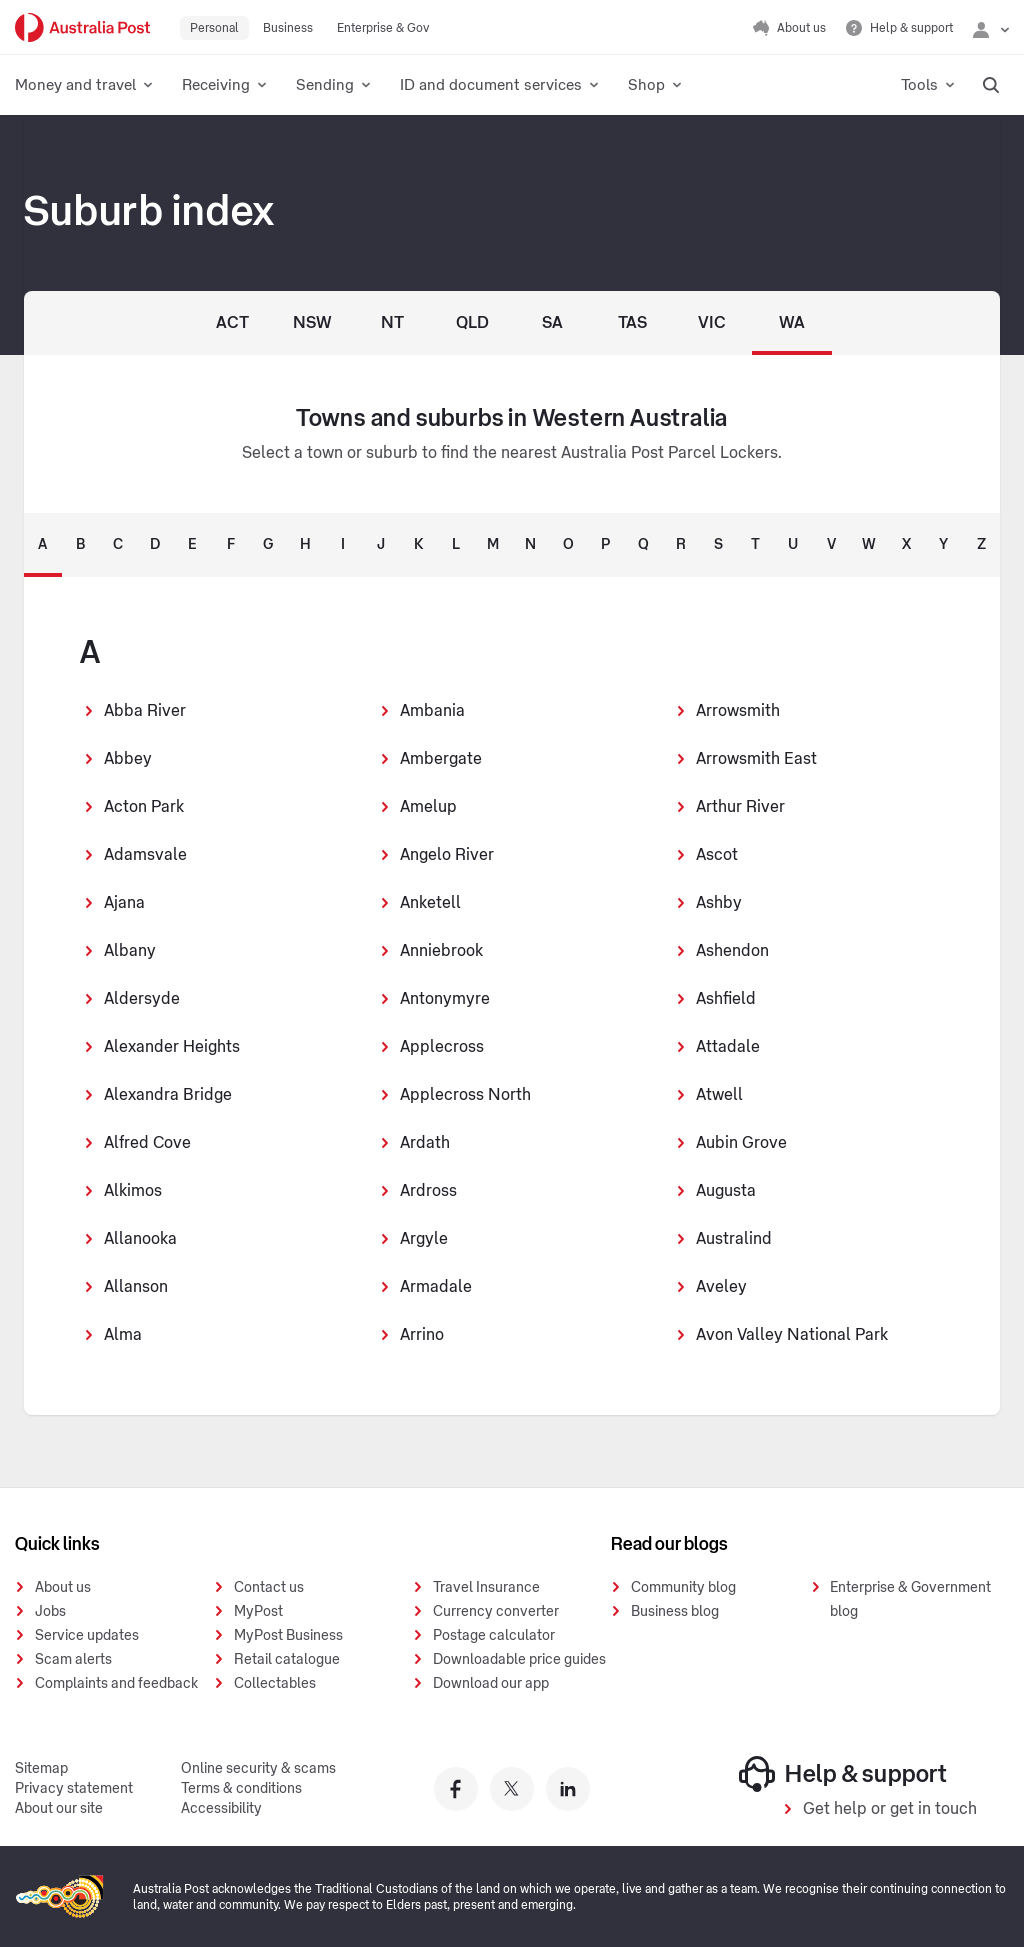 The image size is (1024, 1947). What do you see at coordinates (726, 1191) in the screenshot?
I see `Augusta` at bounding box center [726, 1191].